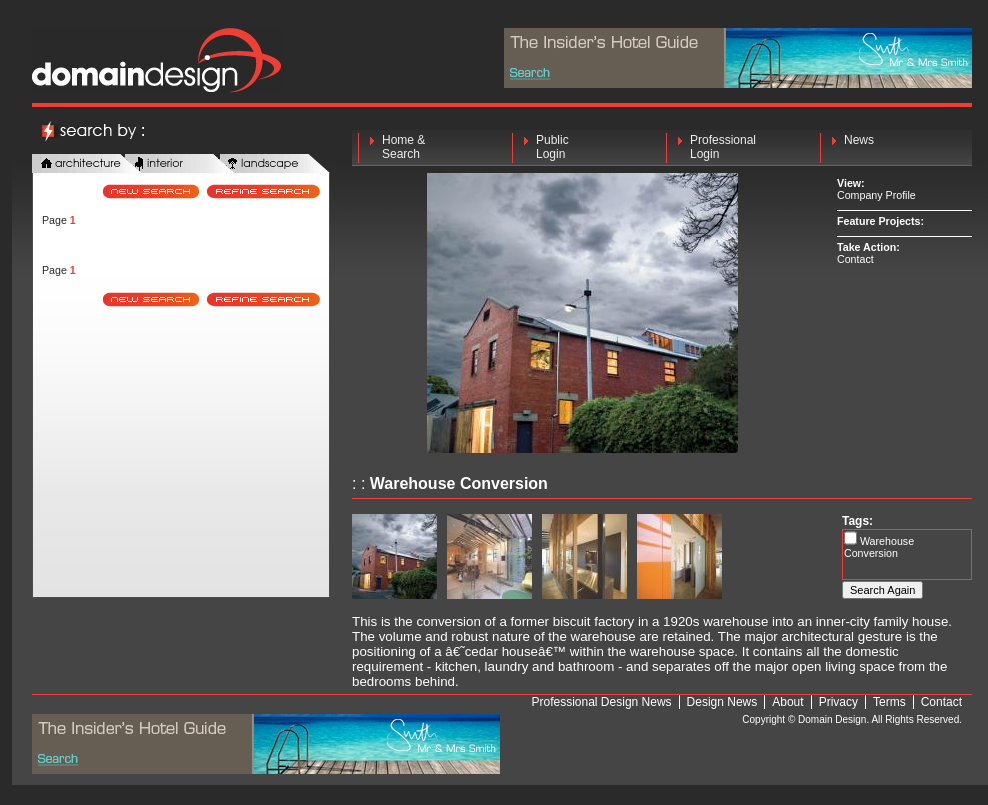 This screenshot has height=805, width=988. Describe the element at coordinates (855, 259) in the screenshot. I see `Contact` at that location.